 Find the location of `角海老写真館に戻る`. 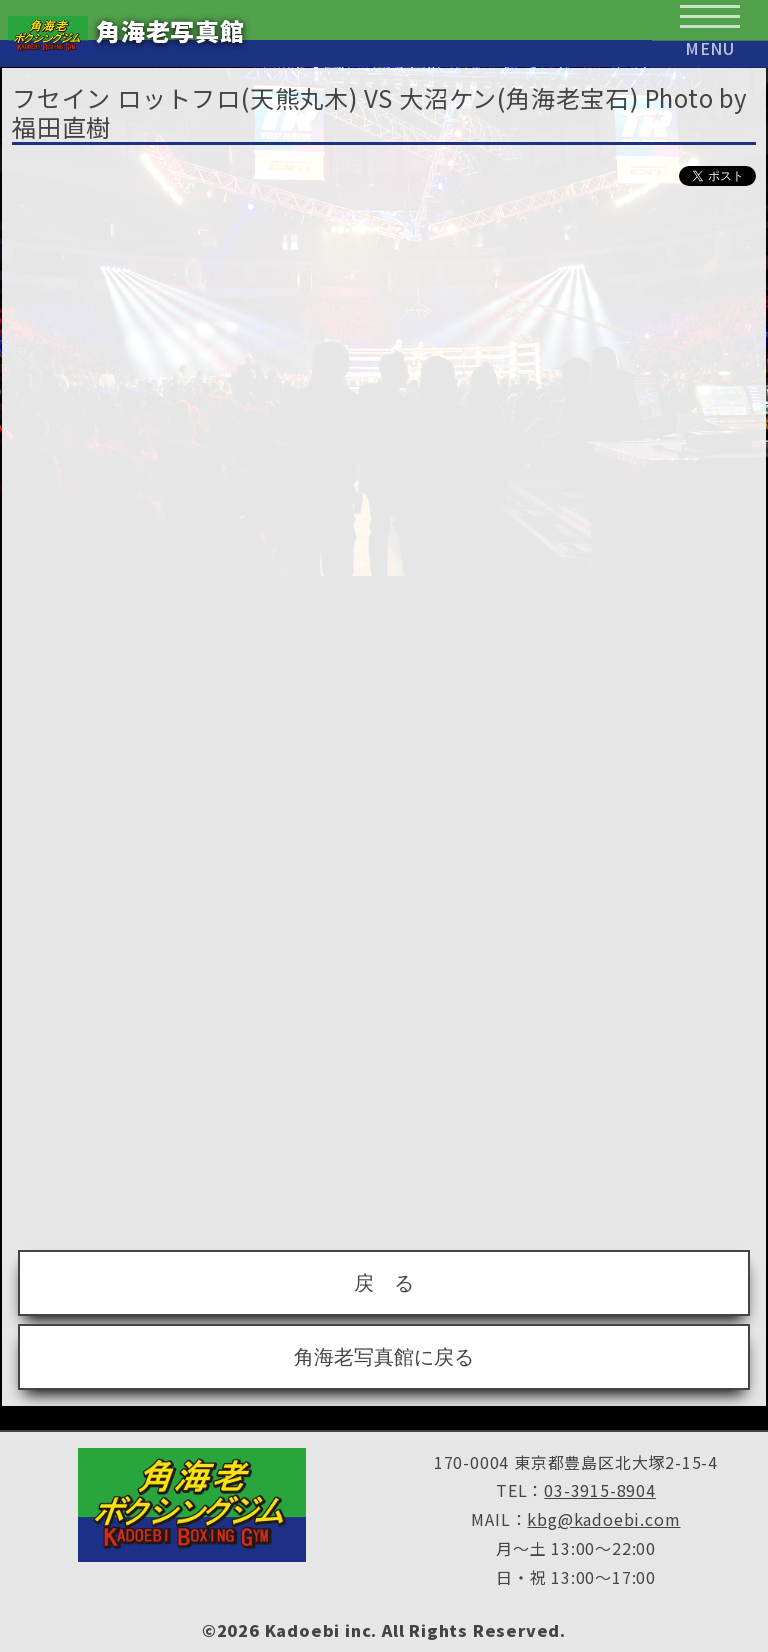

角海老写真館に戻る is located at coordinates (384, 1357).